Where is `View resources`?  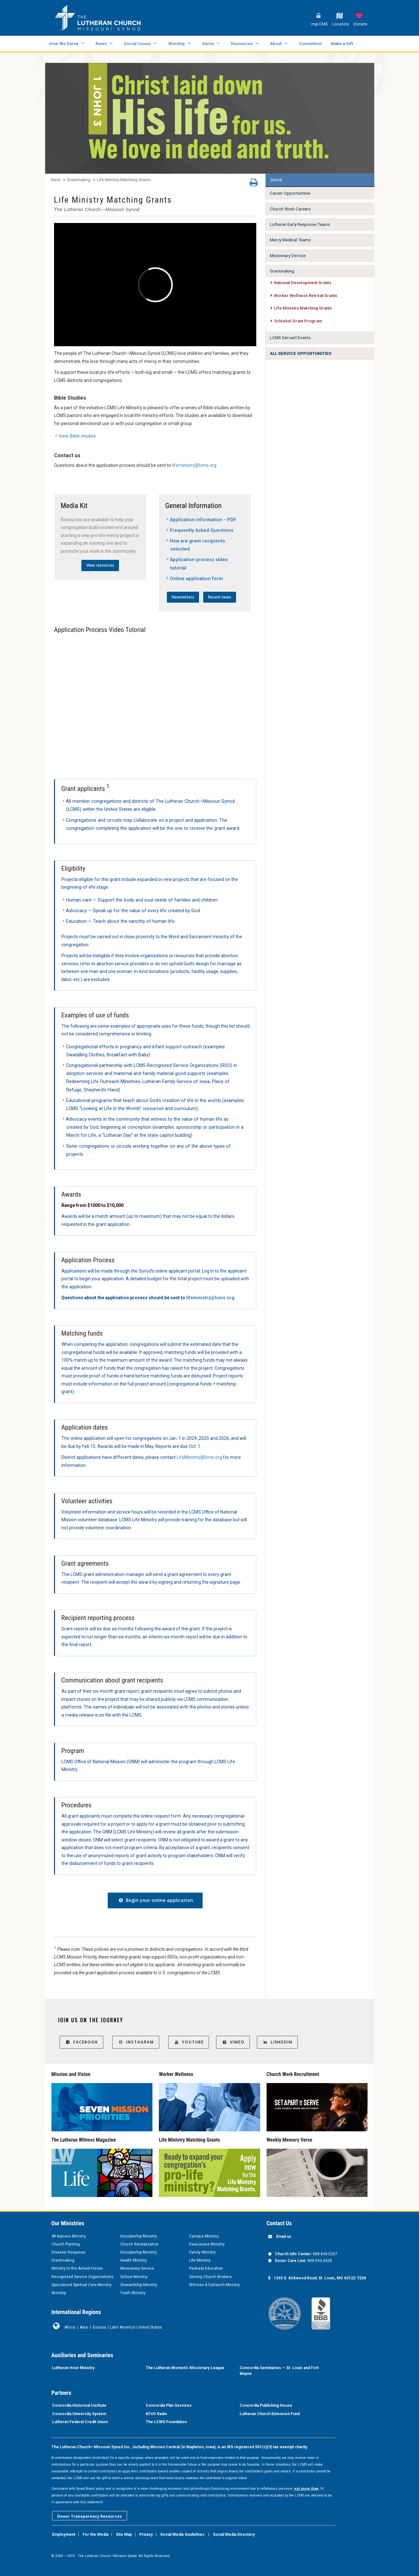 View resources is located at coordinates (100, 565).